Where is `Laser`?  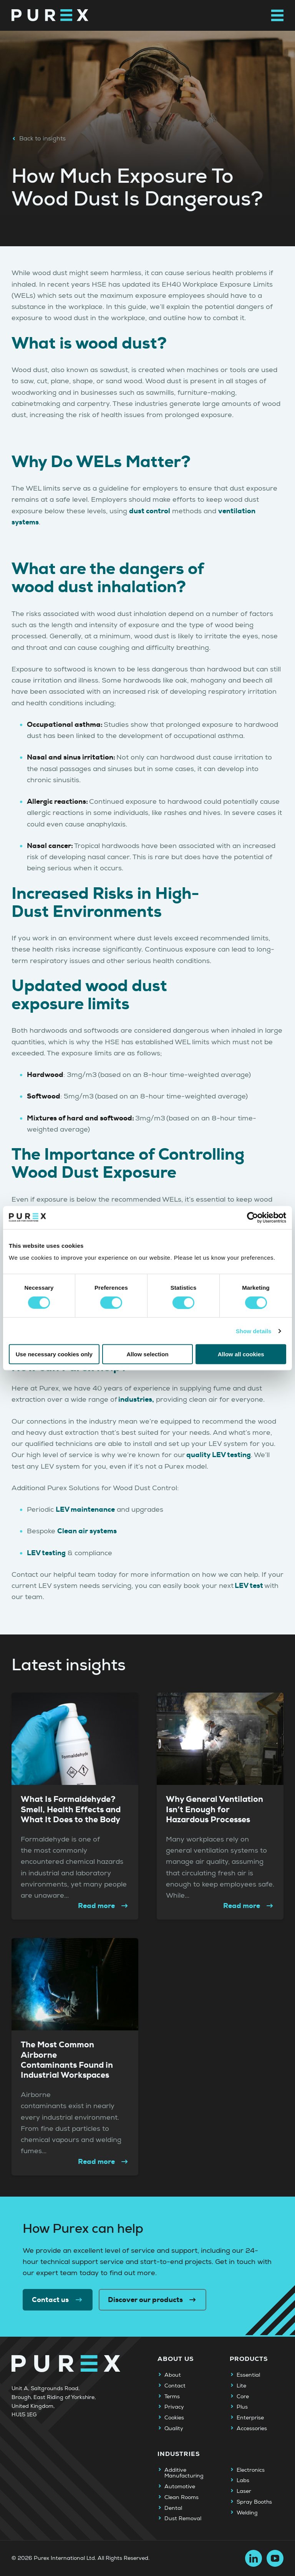 Laser is located at coordinates (244, 2491).